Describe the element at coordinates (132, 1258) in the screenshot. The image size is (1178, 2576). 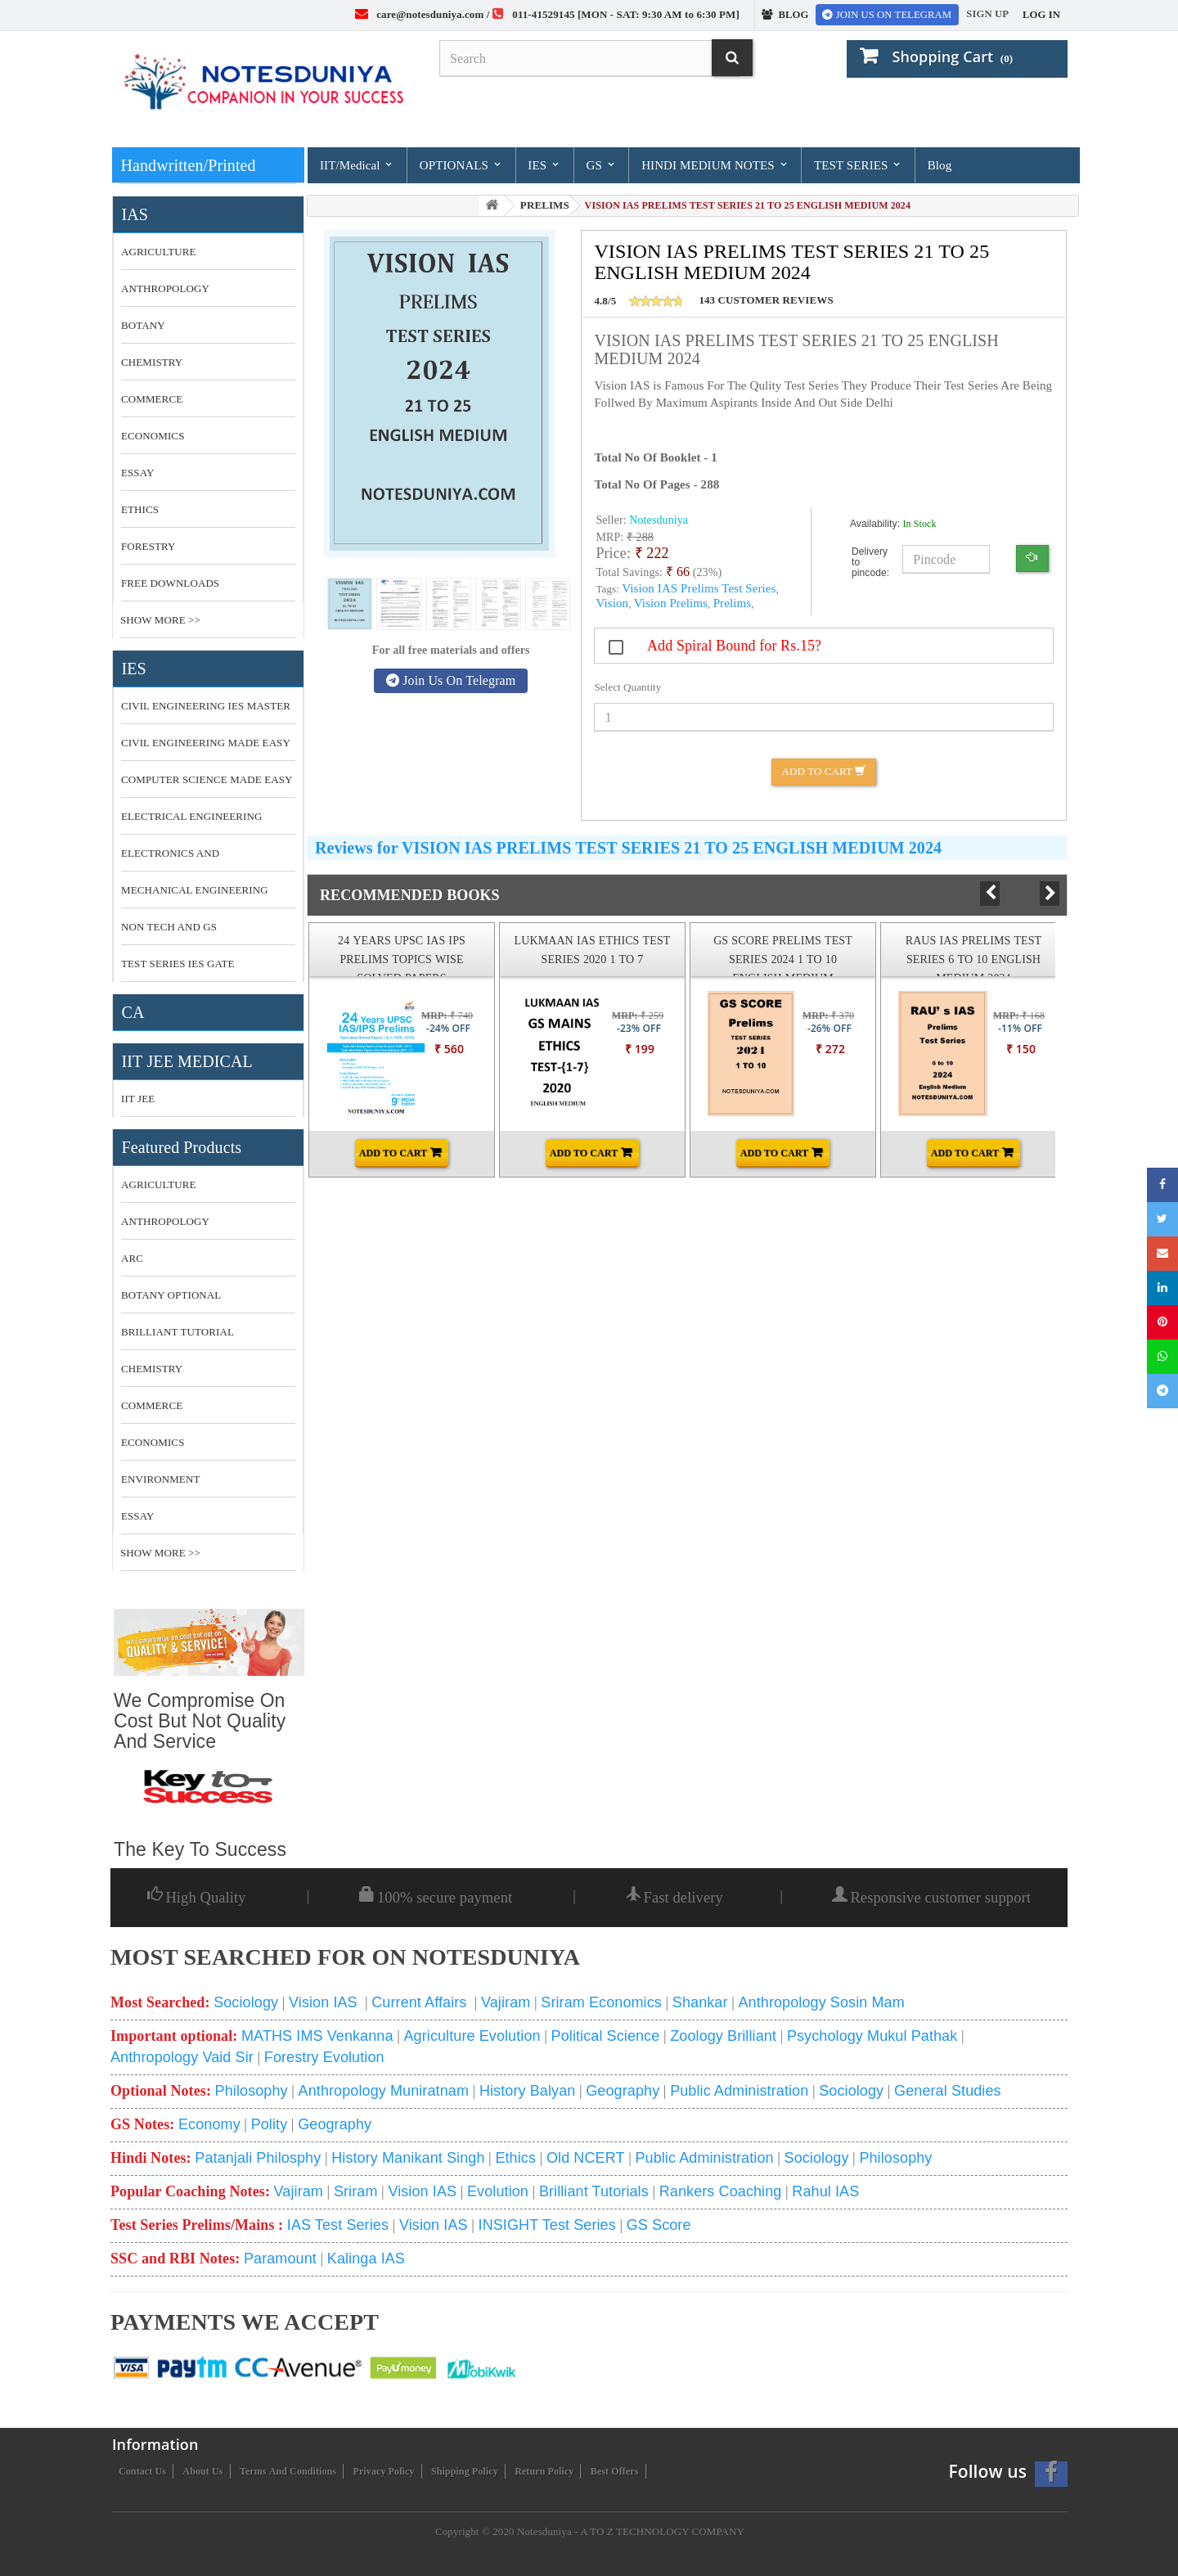
I see `ARC` at that location.